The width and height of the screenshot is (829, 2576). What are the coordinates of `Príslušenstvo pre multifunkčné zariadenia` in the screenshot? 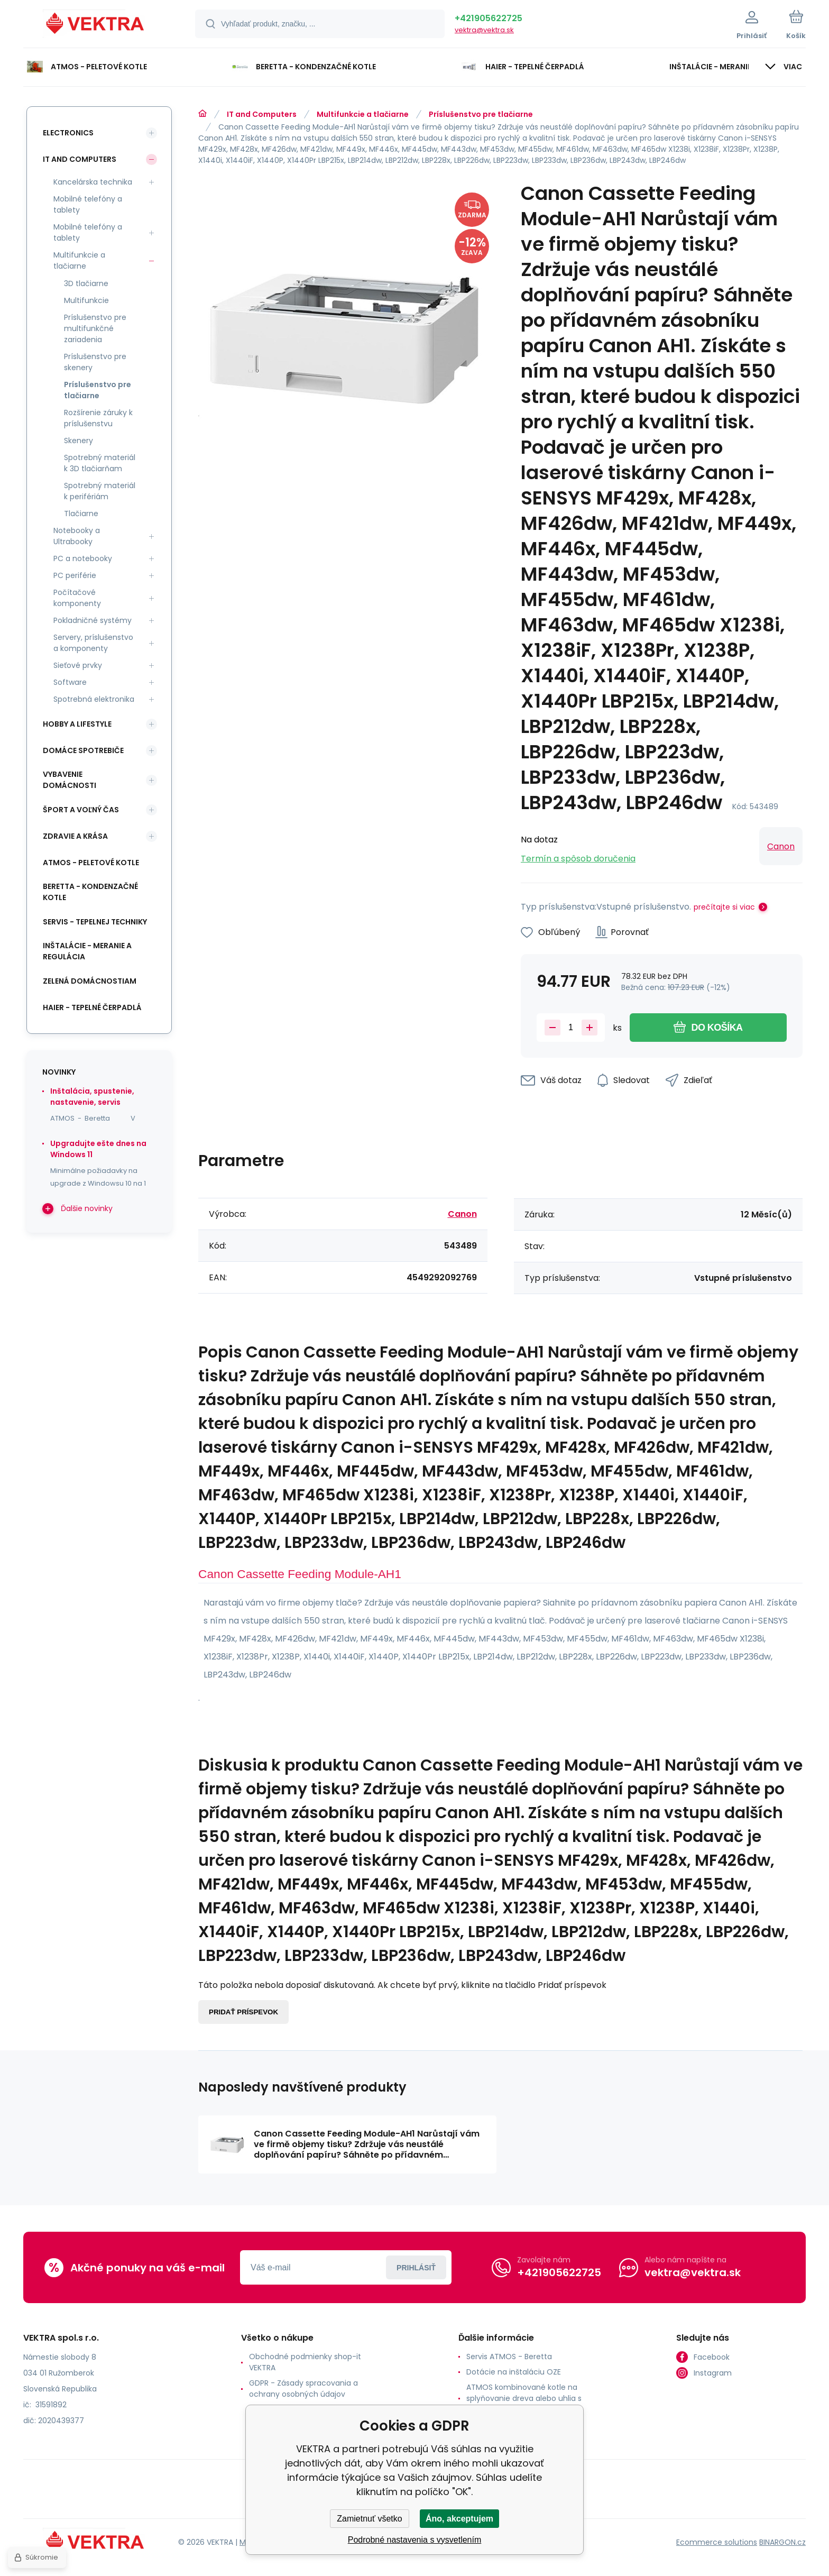 It's located at (95, 328).